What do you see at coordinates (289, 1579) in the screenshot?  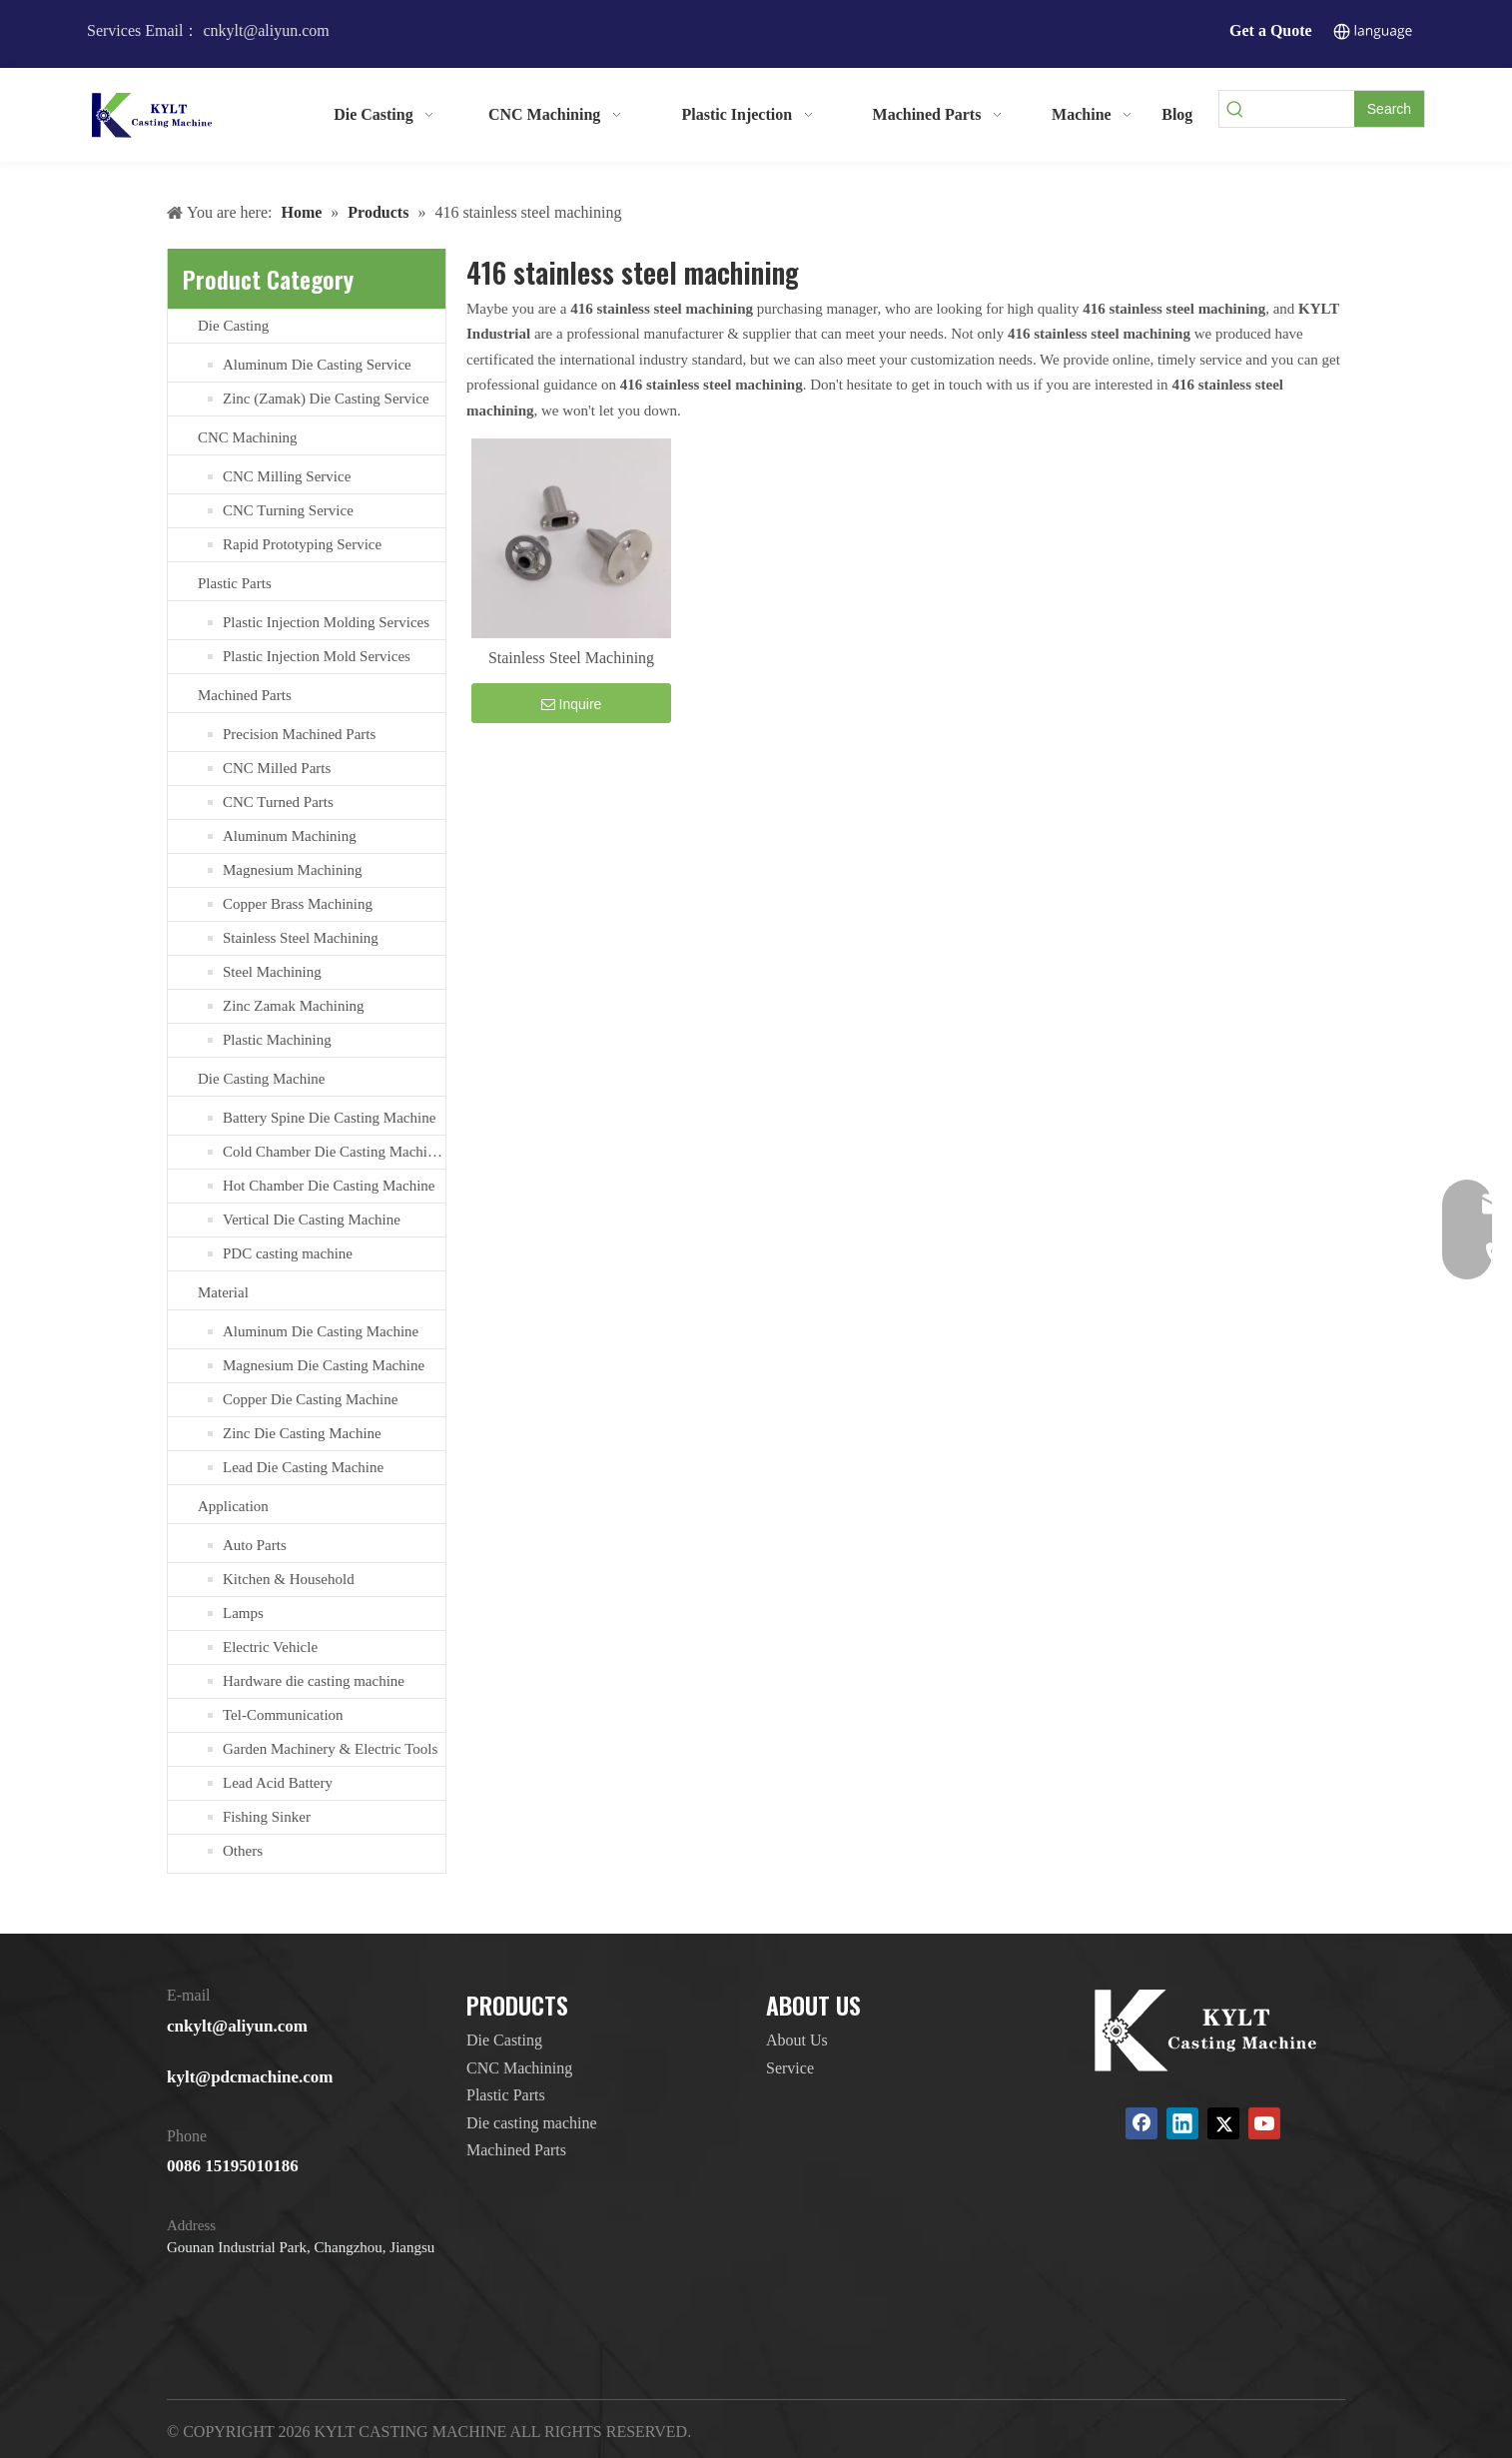 I see `Kitchen & Household` at bounding box center [289, 1579].